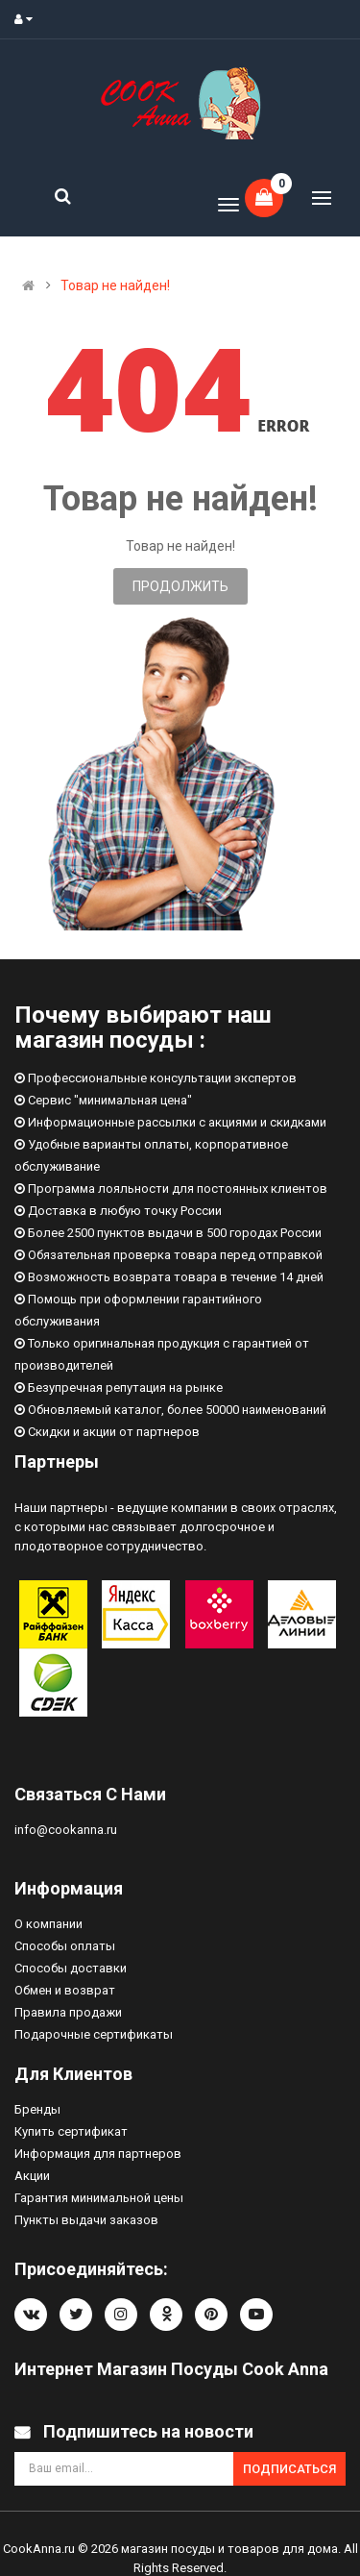 The image size is (360, 2576). What do you see at coordinates (64, 1990) in the screenshot?
I see `Обмен и возврат` at bounding box center [64, 1990].